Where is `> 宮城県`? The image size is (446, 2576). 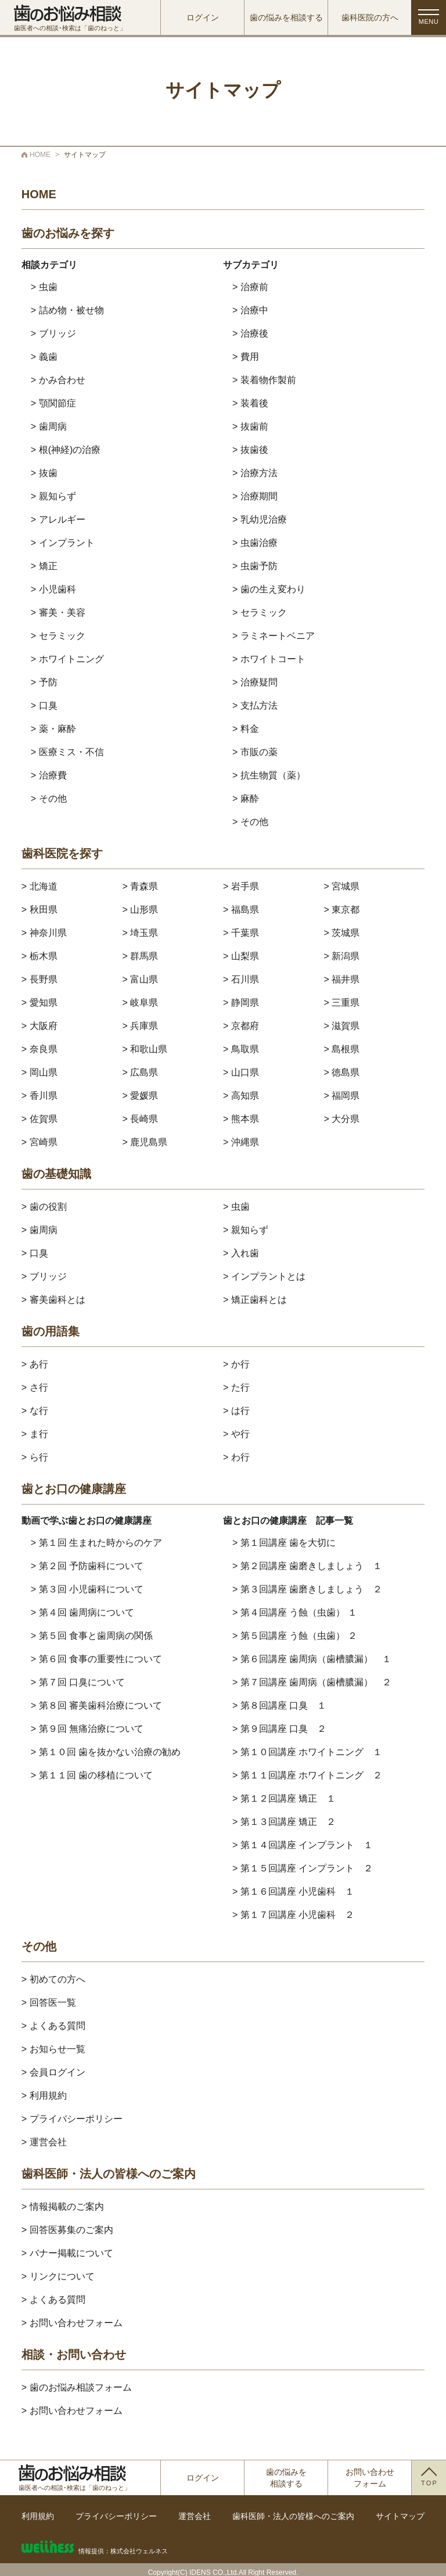
> 宮城県 is located at coordinates (342, 886).